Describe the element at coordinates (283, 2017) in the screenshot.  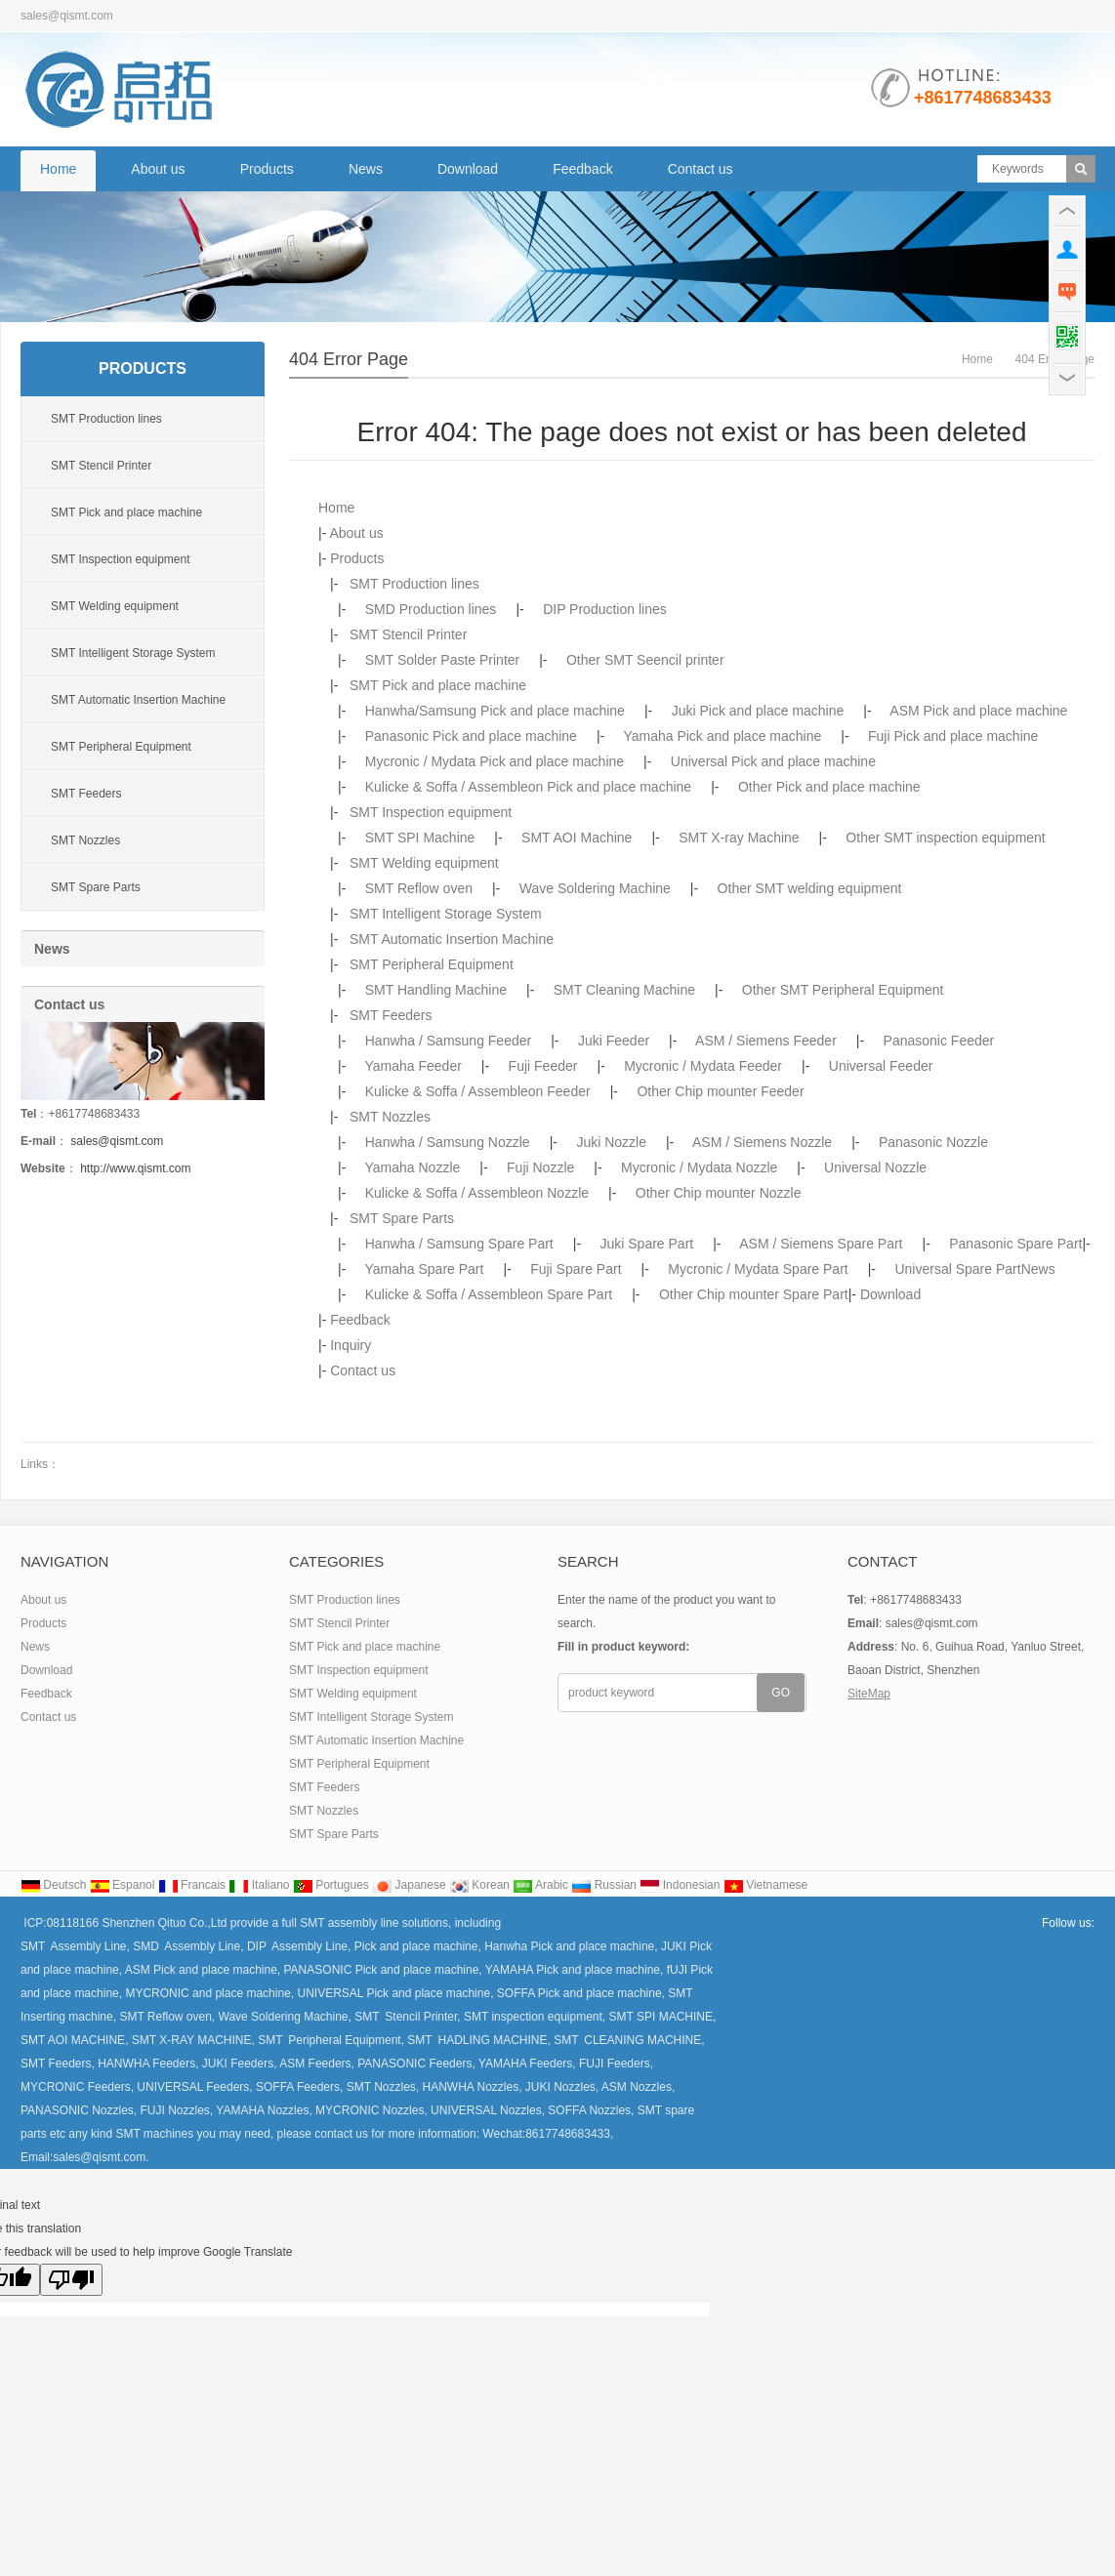
I see `Wave Soldering Machine,` at that location.